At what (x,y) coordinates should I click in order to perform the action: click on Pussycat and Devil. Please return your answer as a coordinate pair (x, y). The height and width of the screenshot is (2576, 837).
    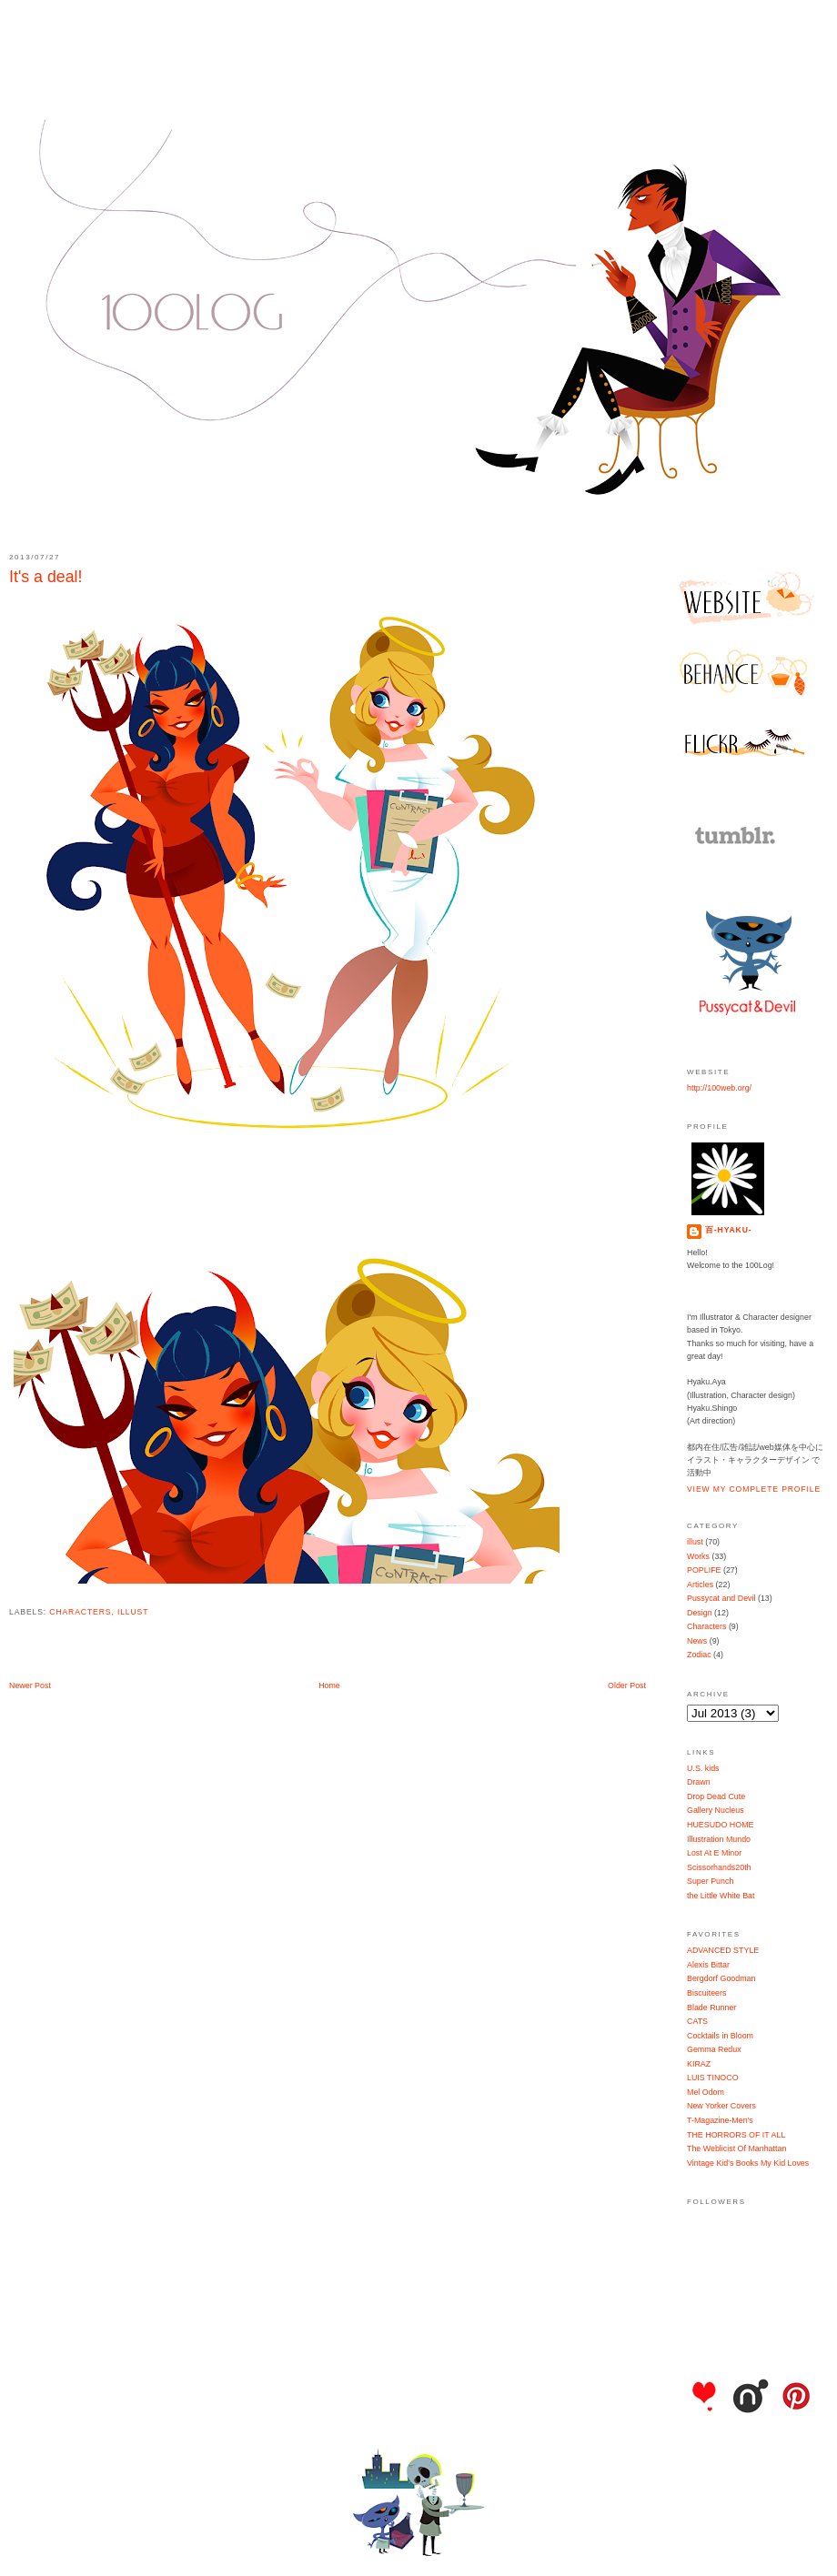
    Looking at the image, I should click on (721, 1598).